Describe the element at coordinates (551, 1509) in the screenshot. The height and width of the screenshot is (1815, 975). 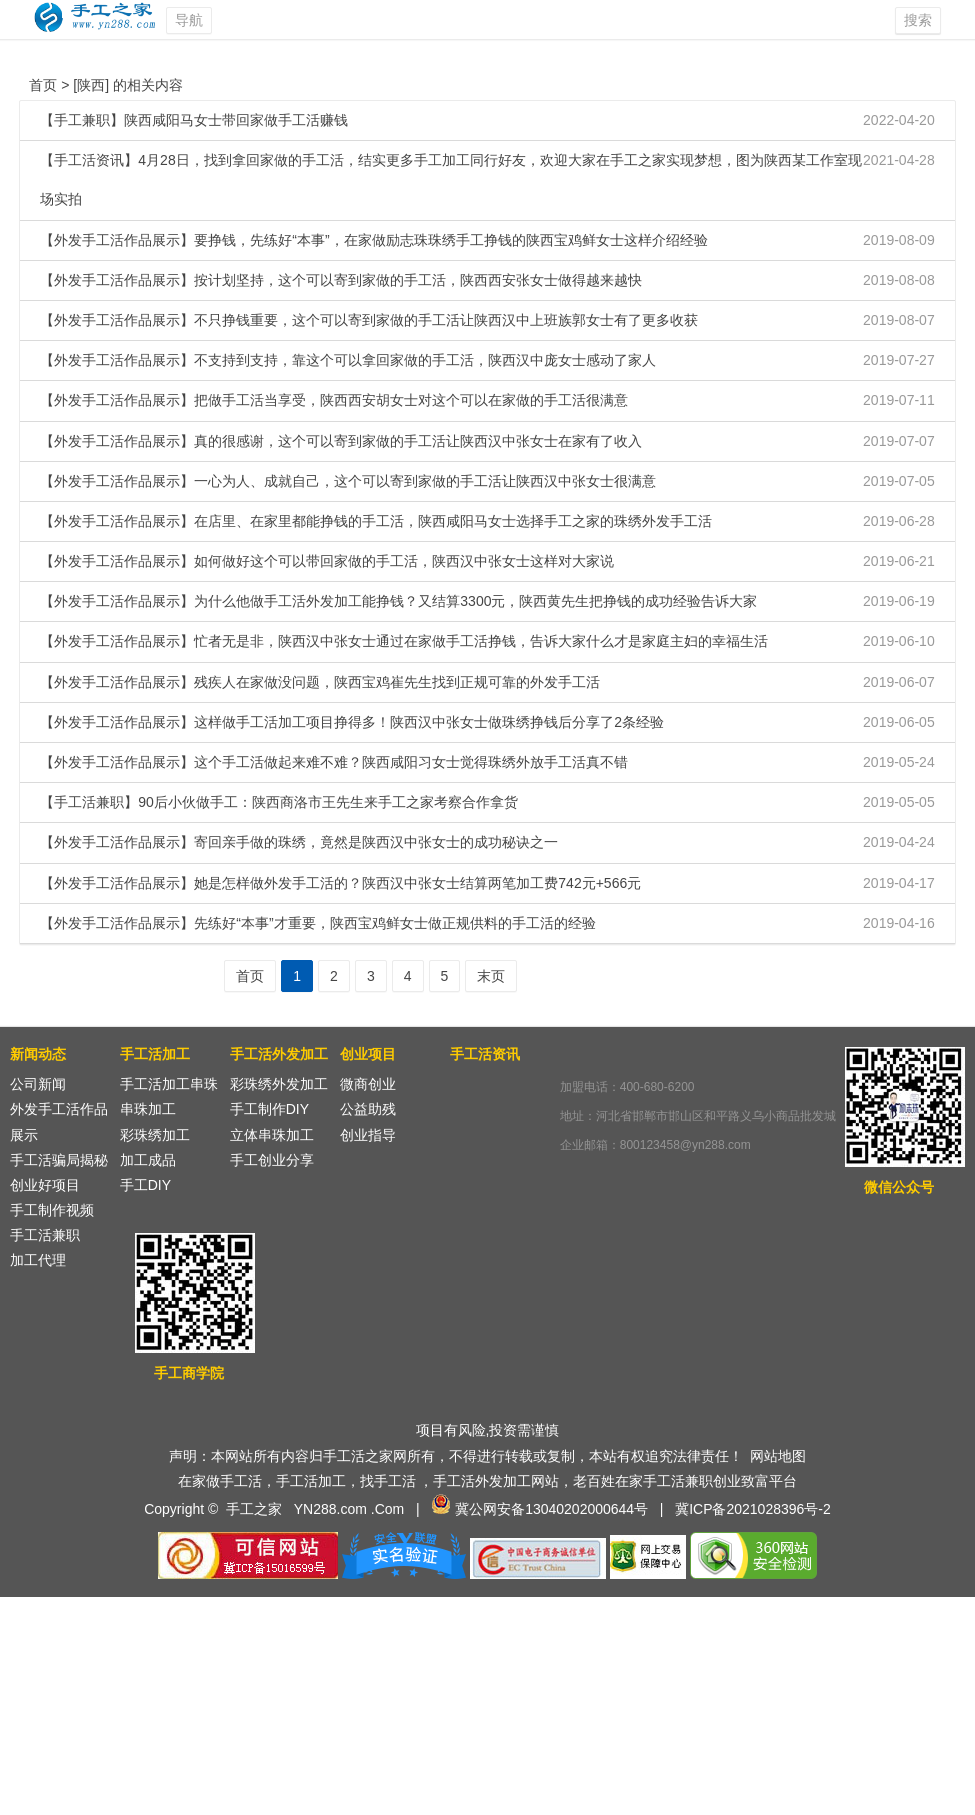
I see `冀公网安备13040202000644号` at that location.